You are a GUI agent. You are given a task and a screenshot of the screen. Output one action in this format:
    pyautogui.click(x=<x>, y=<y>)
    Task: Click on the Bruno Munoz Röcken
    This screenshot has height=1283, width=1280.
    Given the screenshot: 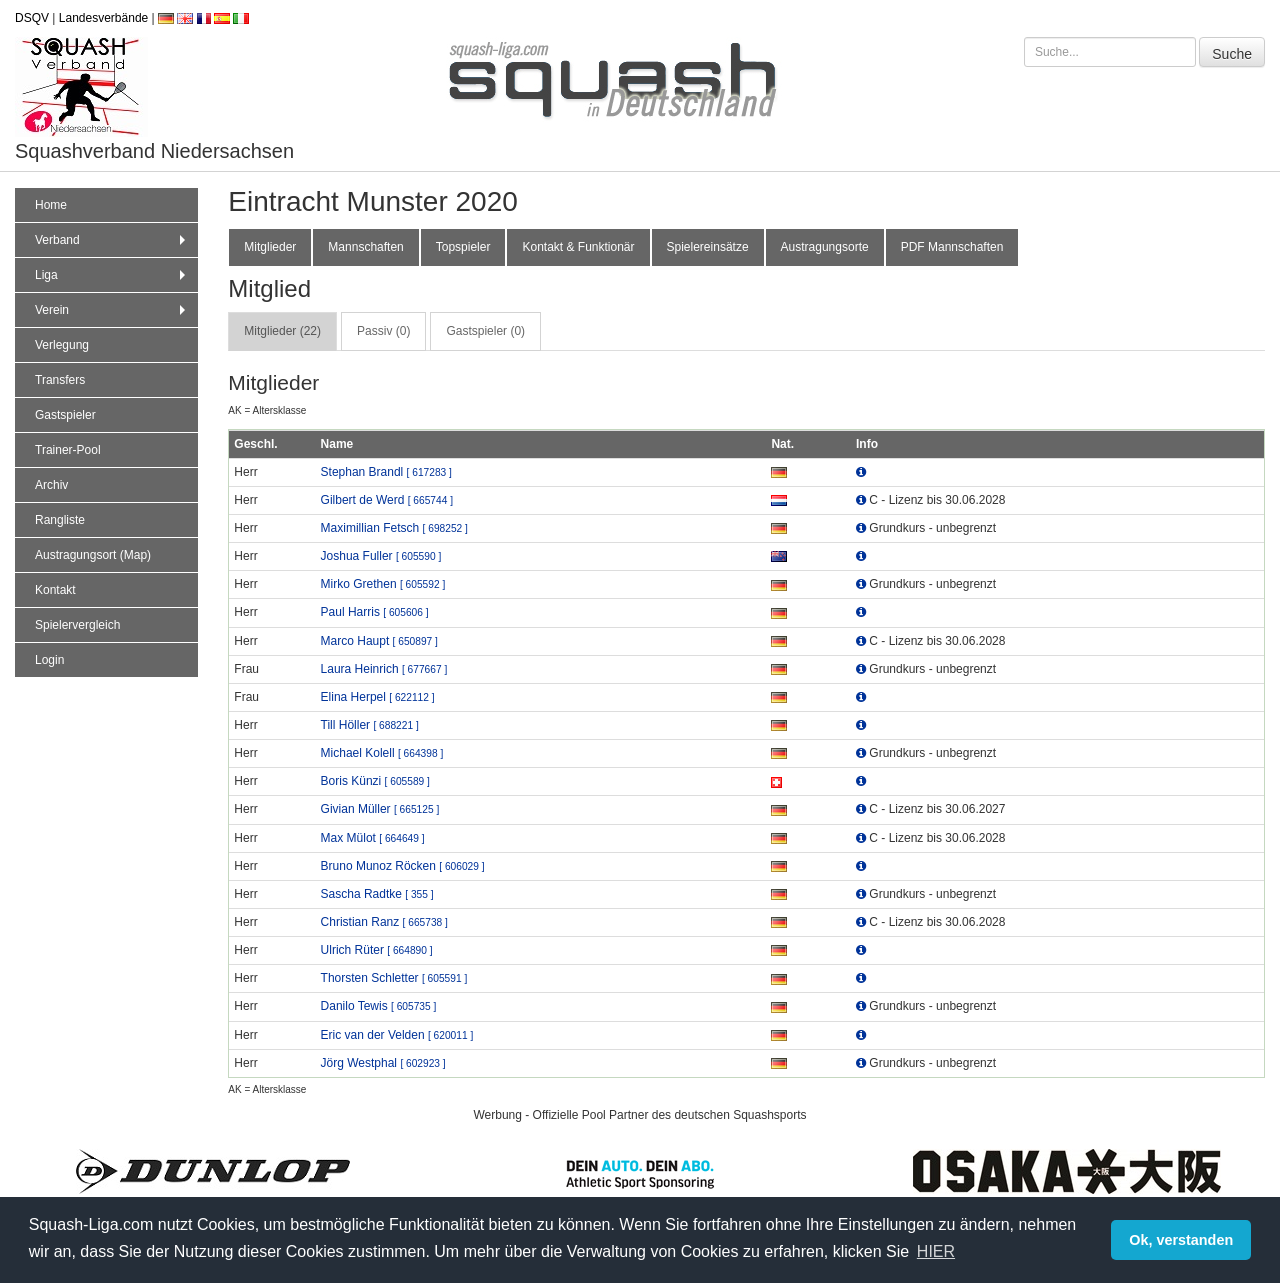 What is the action you would take?
    pyautogui.click(x=403, y=866)
    